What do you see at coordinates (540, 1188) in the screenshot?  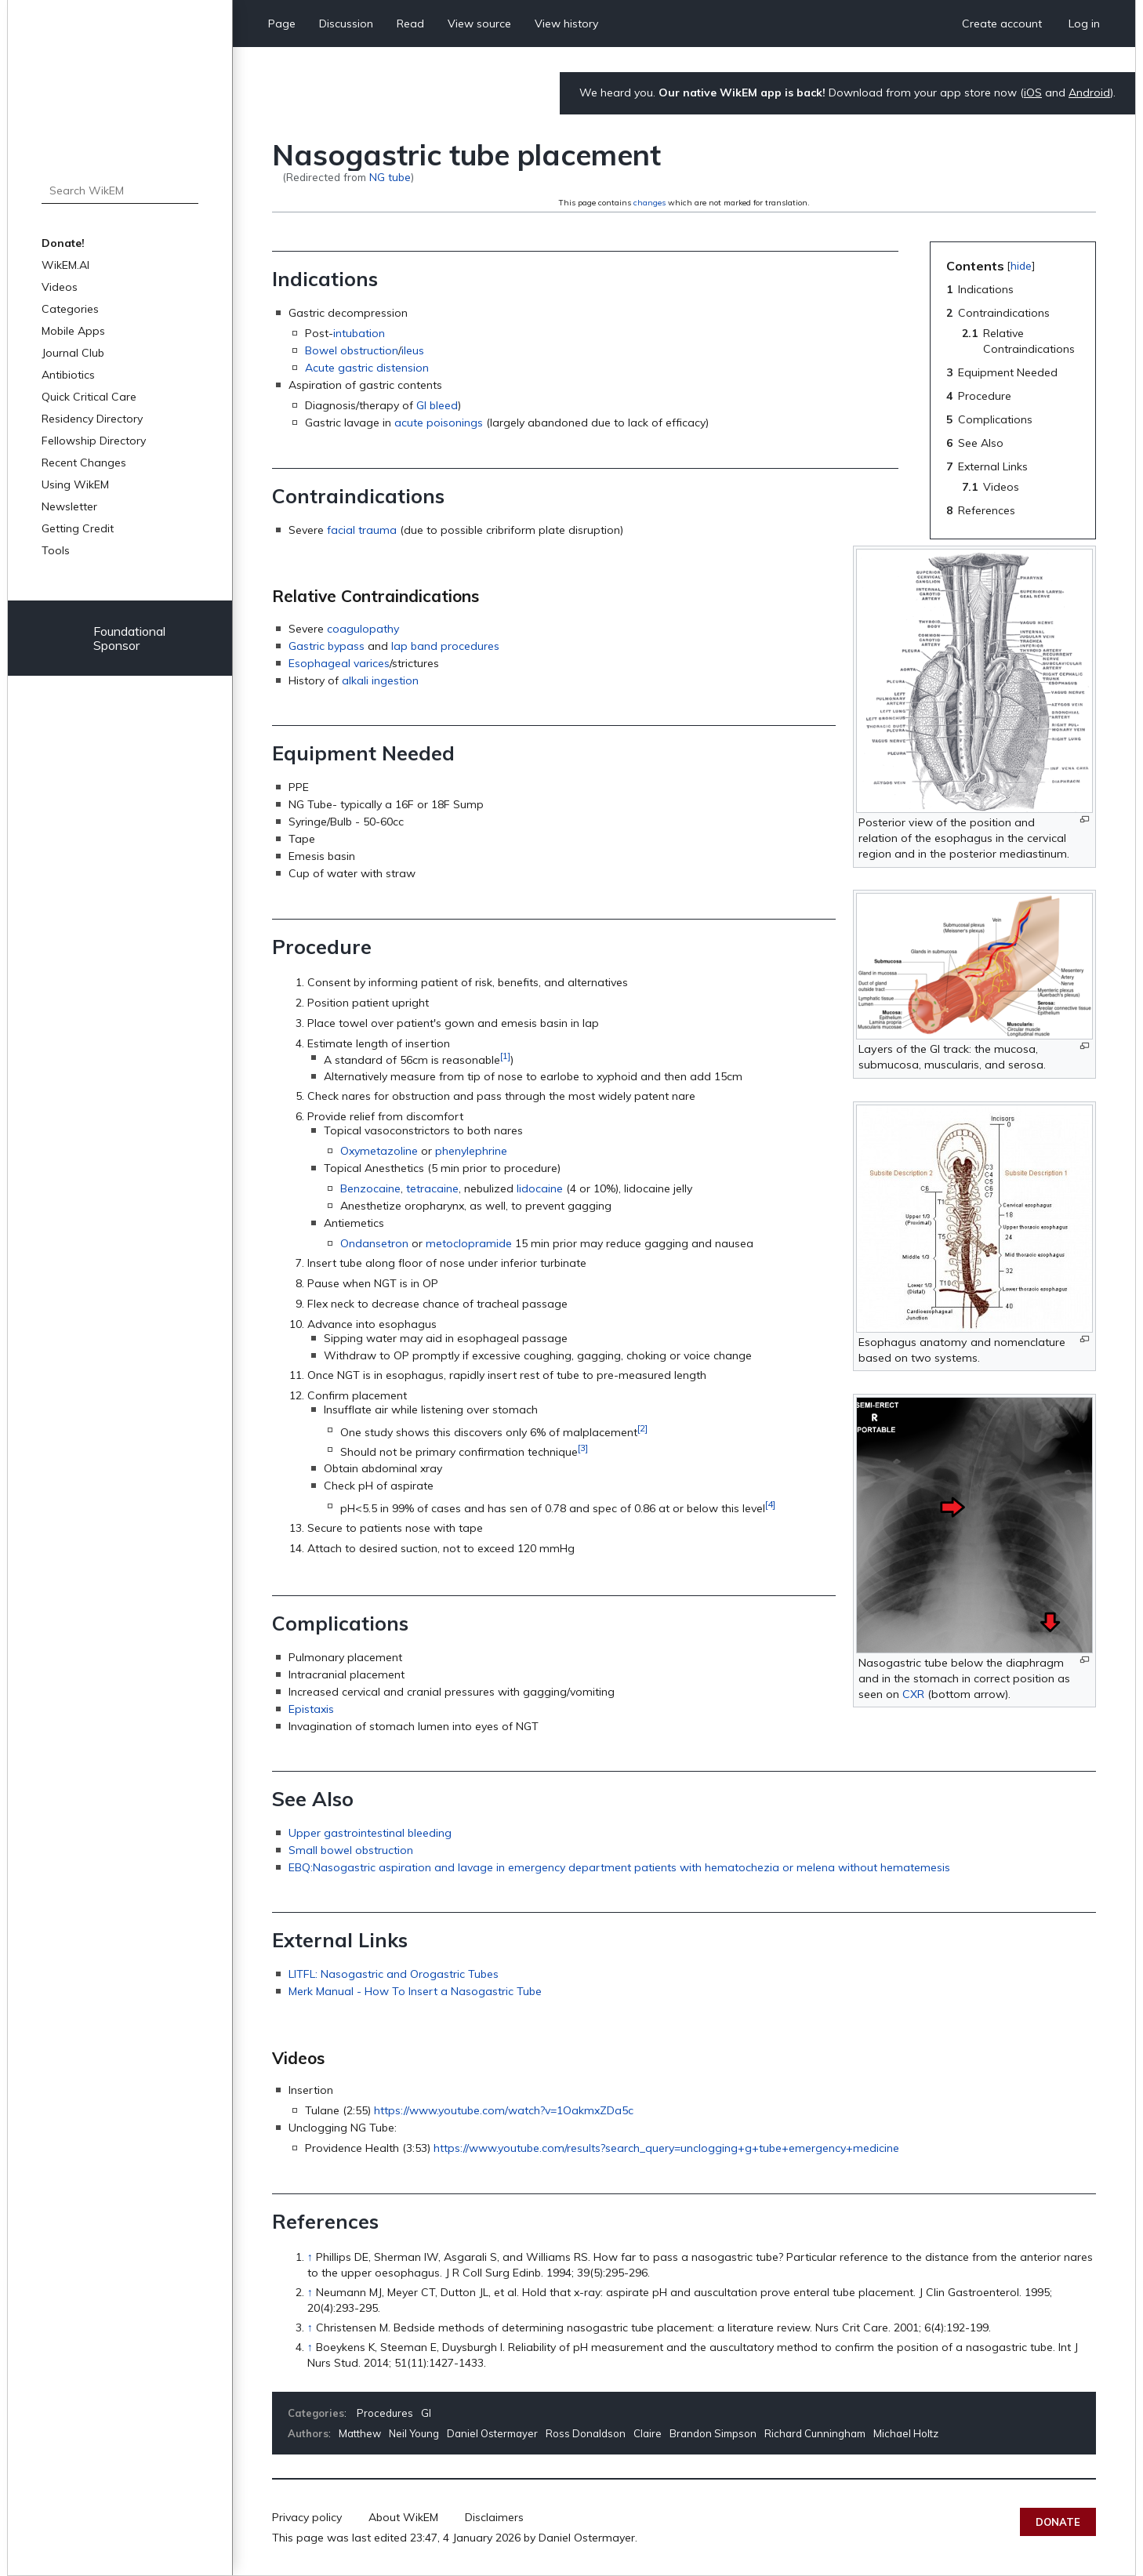 I see `lidocaine` at bounding box center [540, 1188].